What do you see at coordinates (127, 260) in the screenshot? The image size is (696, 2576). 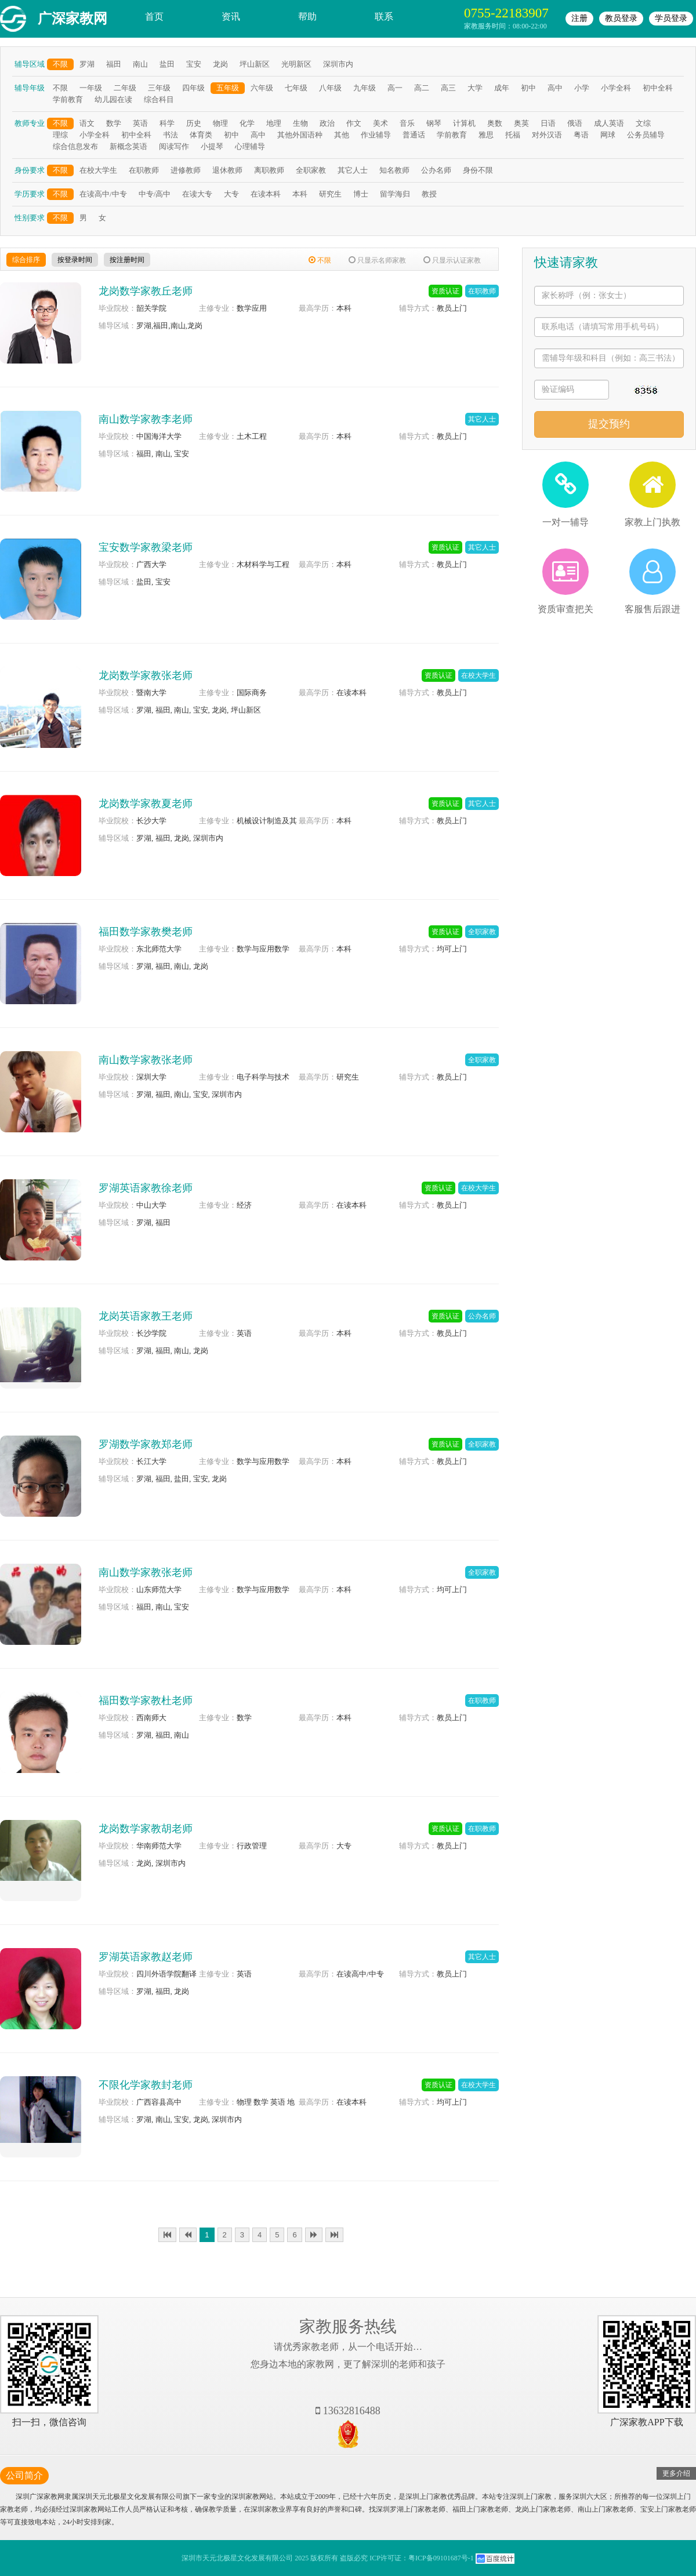 I see `按注册时间` at bounding box center [127, 260].